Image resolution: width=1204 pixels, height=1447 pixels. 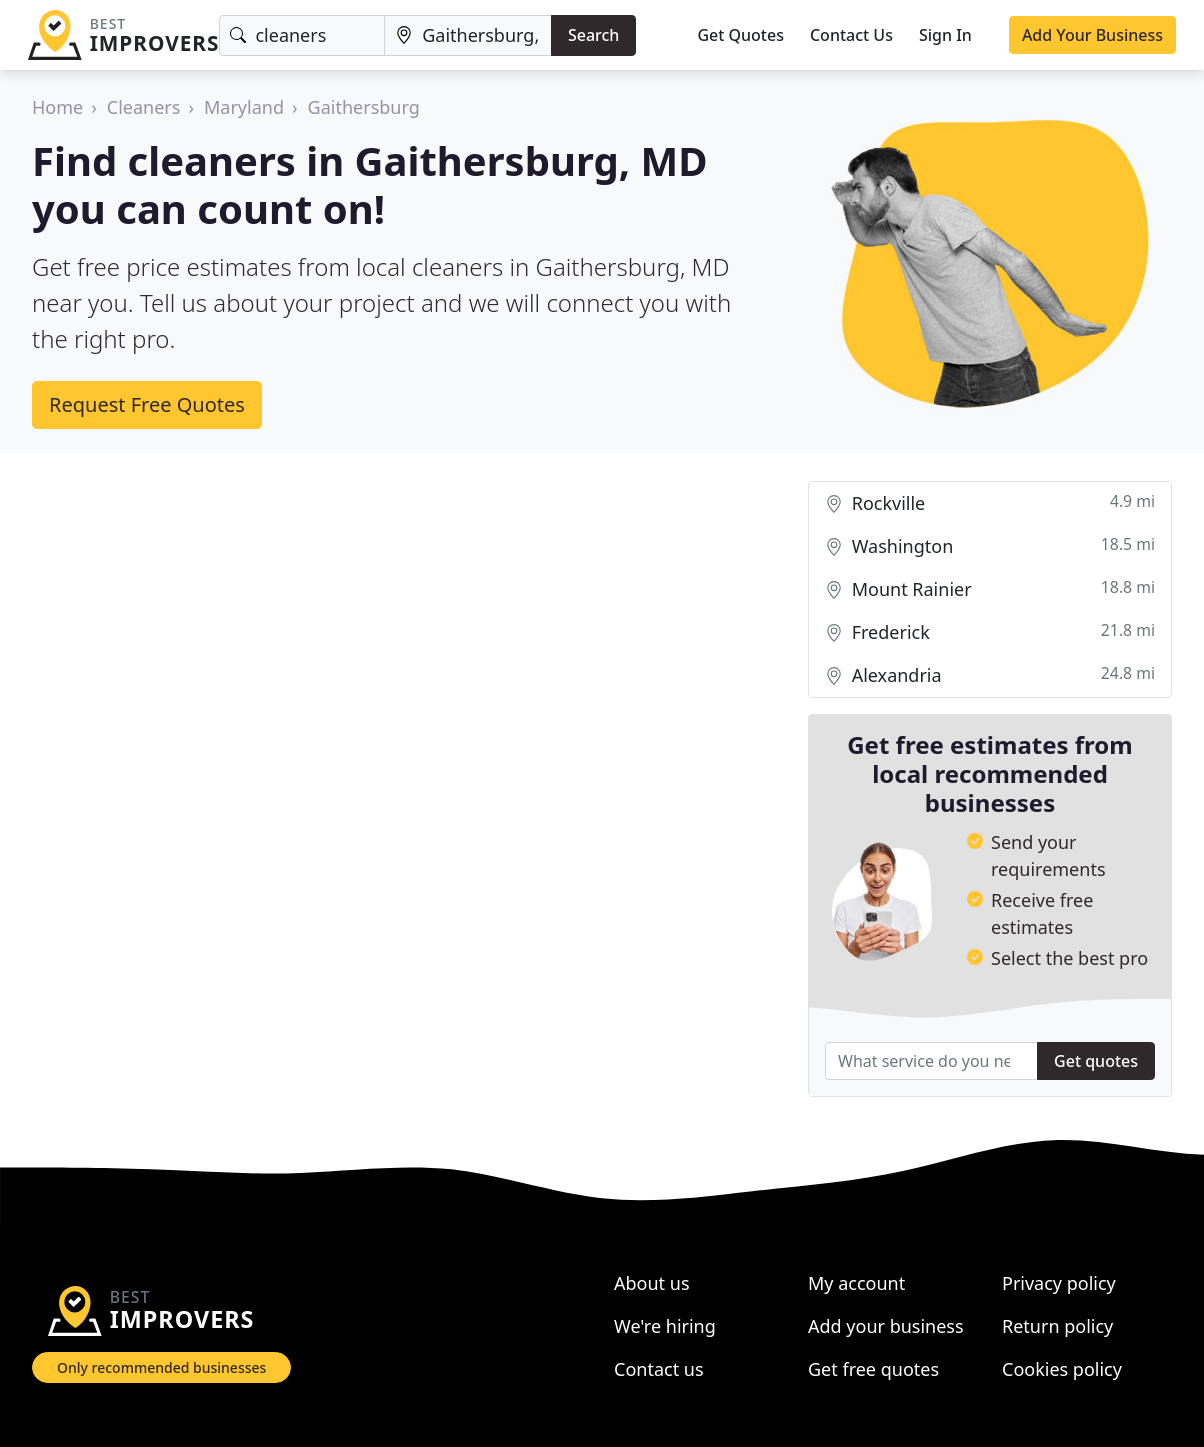 I want to click on Gaithersburg, so click(x=364, y=107).